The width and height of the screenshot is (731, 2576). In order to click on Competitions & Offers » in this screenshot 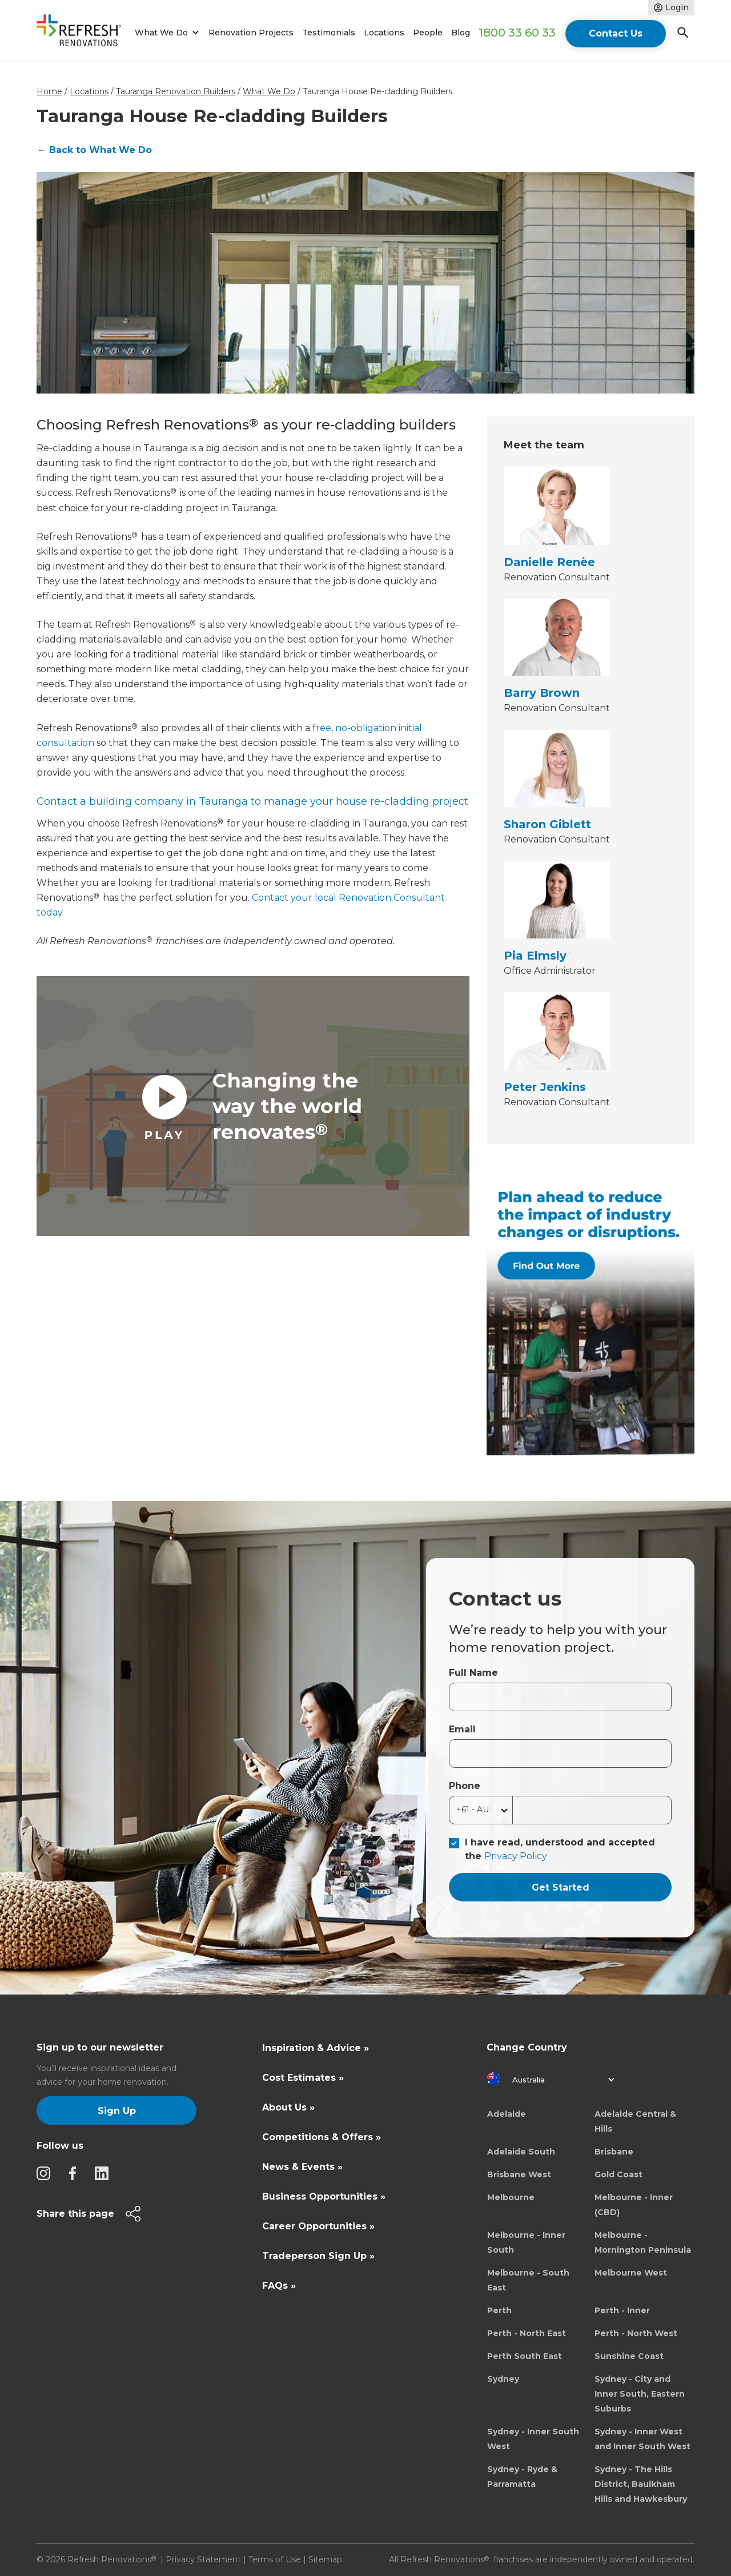, I will do `click(321, 2137)`.